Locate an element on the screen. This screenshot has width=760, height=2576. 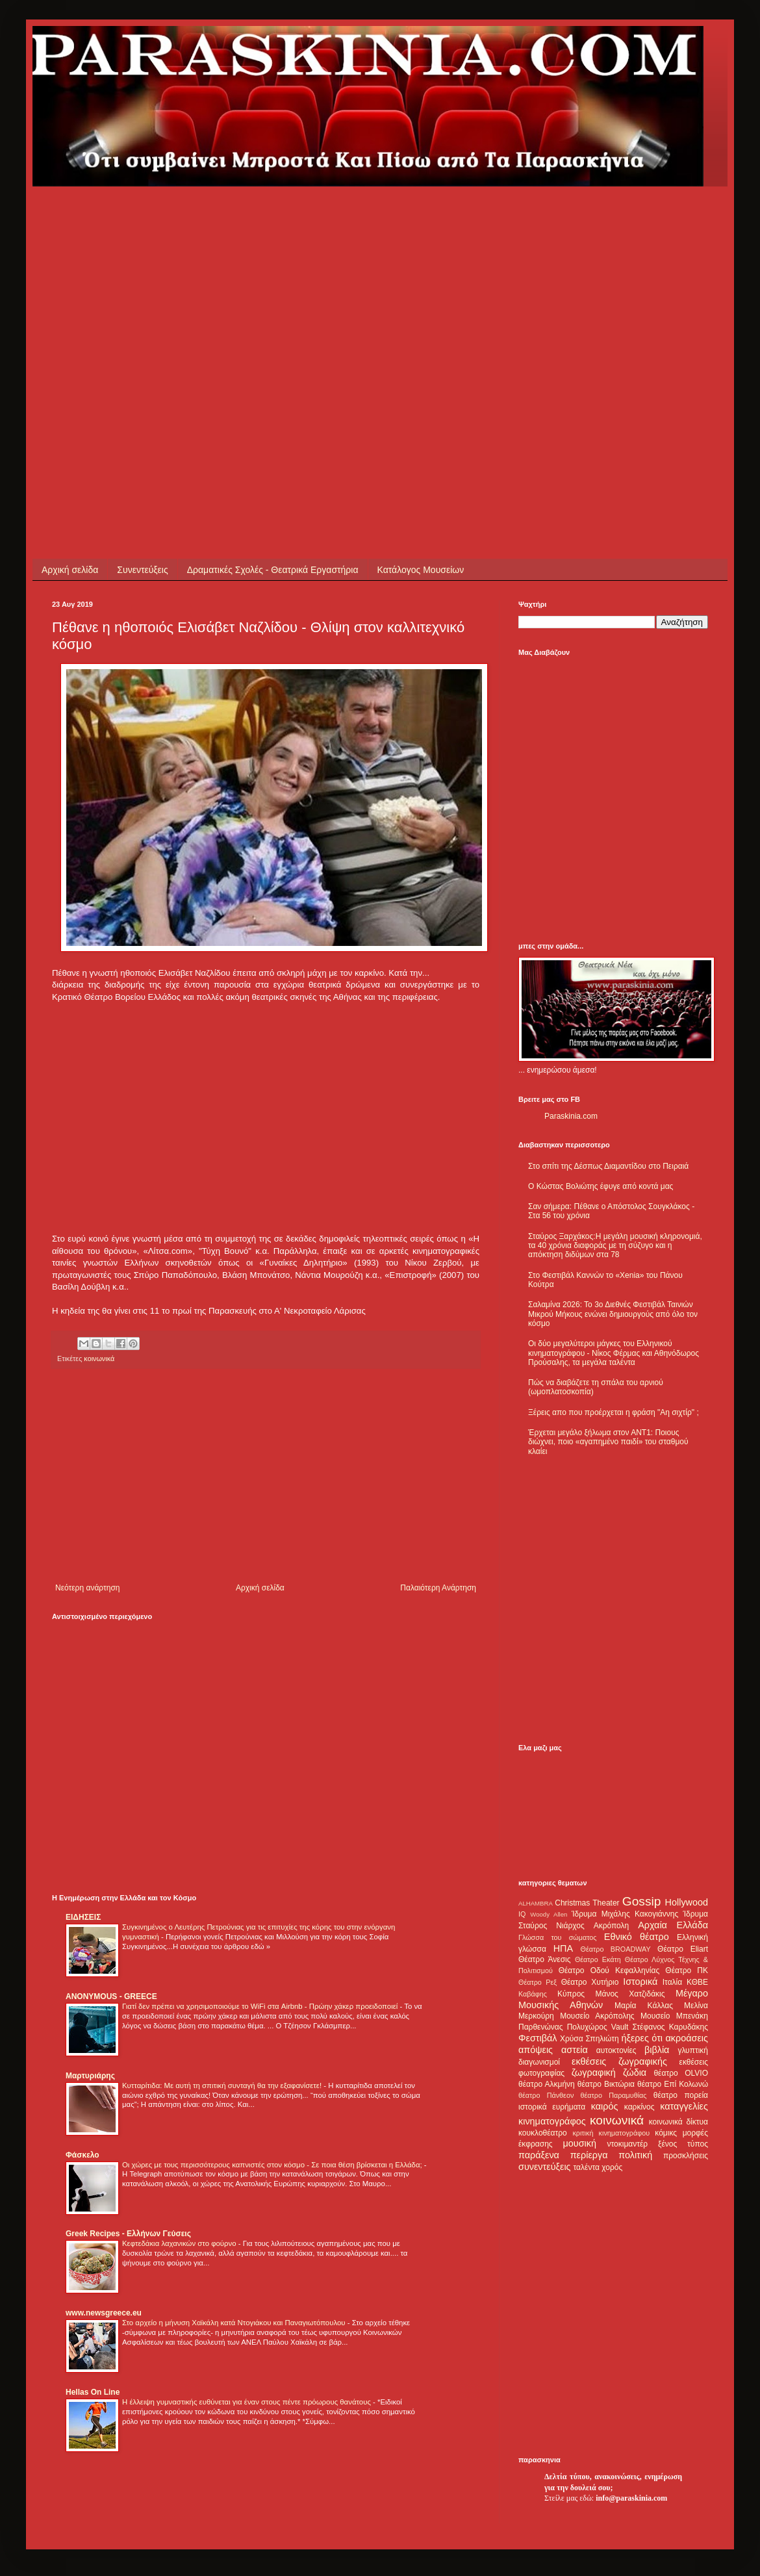
Θέατρο Οδού Κεφαλληνίας is located at coordinates (609, 1970).